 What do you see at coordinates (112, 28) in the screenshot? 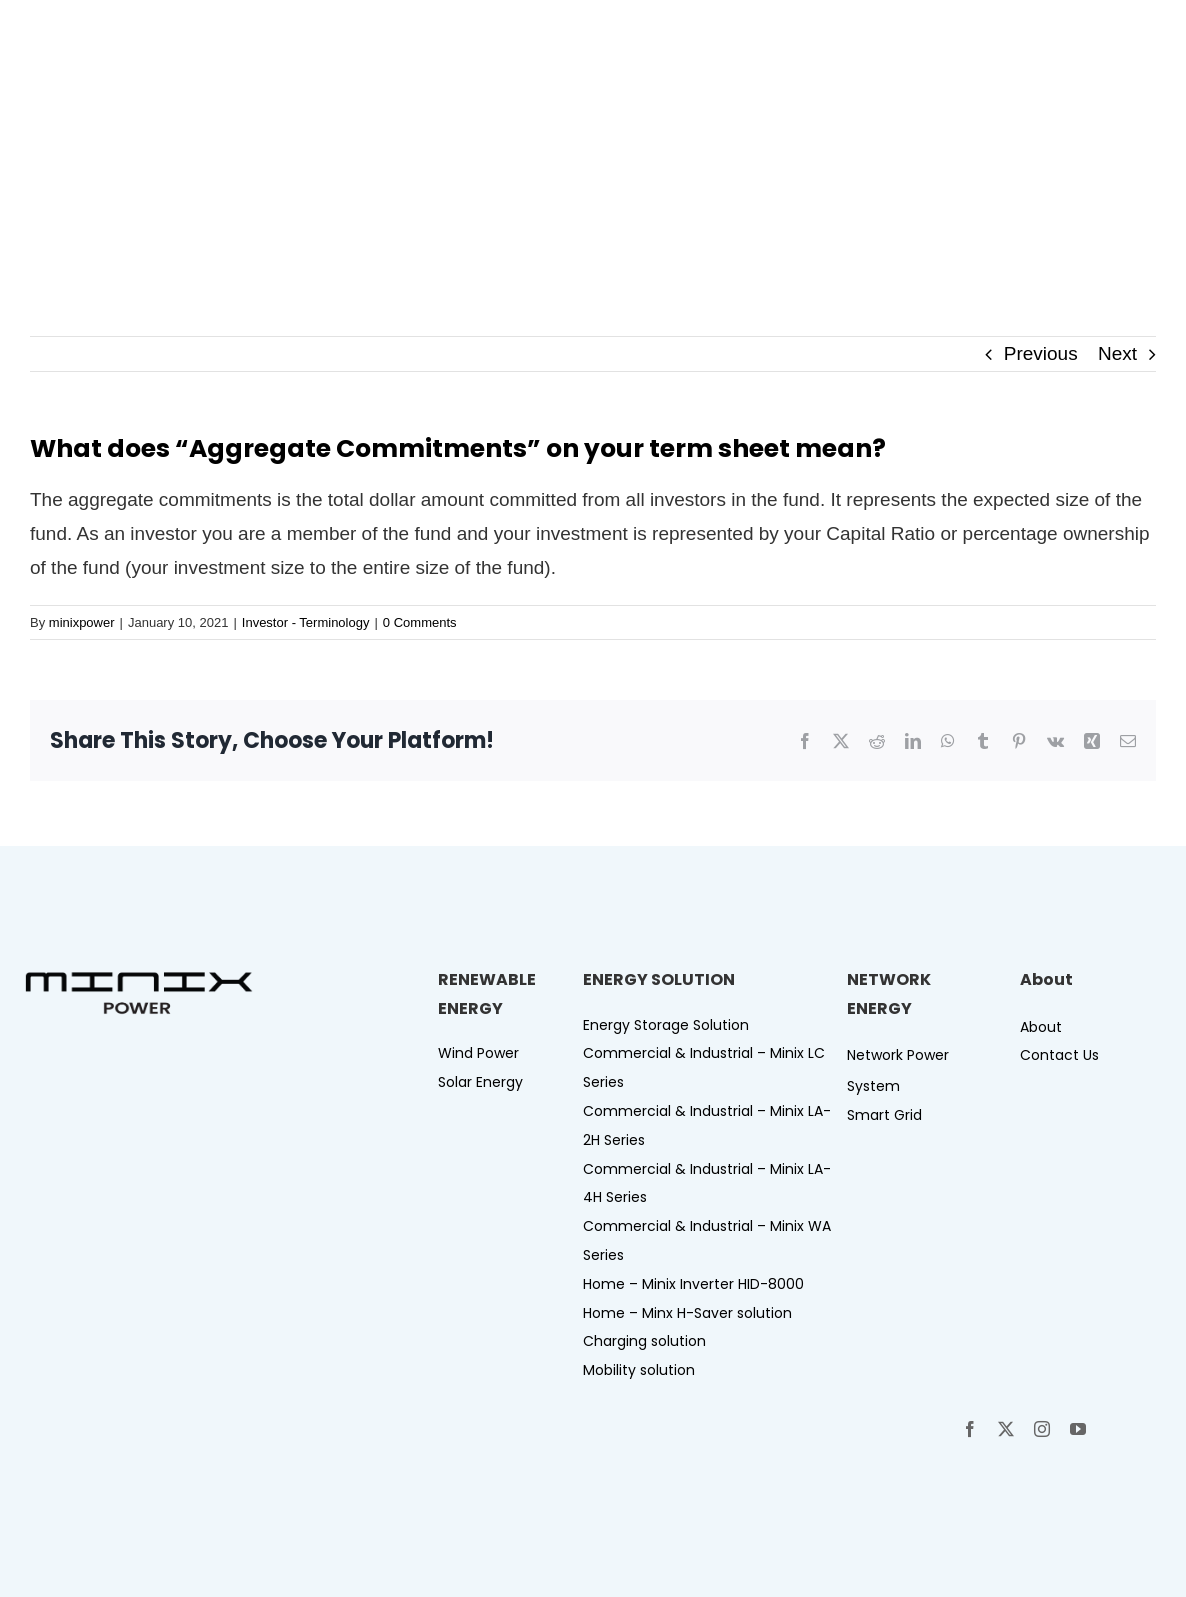
I see `[Logo-minix power-W]` at bounding box center [112, 28].